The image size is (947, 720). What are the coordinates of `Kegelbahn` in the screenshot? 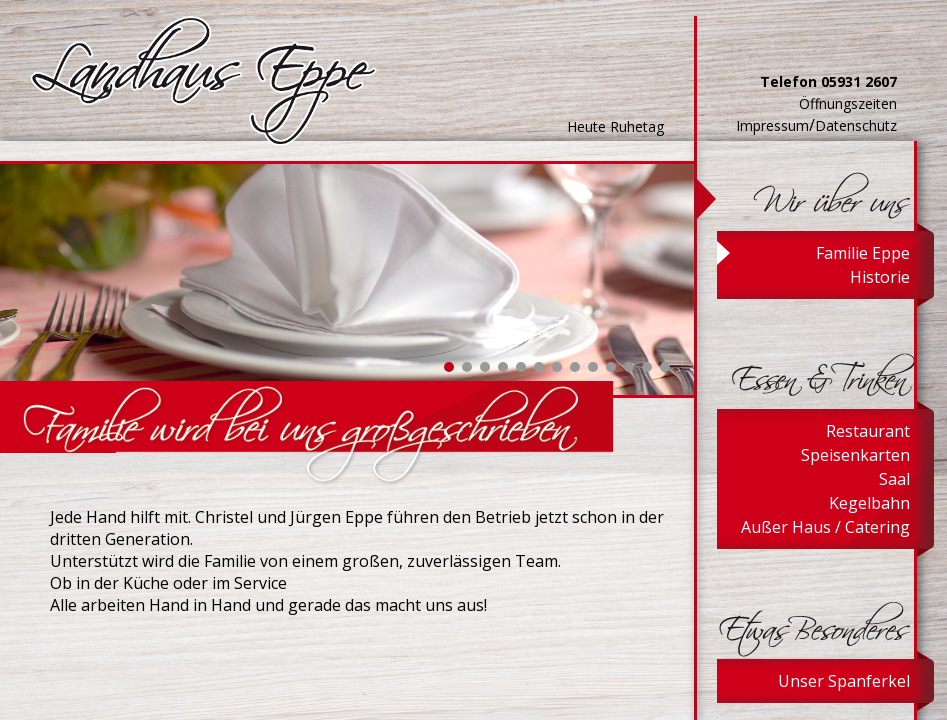 It's located at (869, 503).